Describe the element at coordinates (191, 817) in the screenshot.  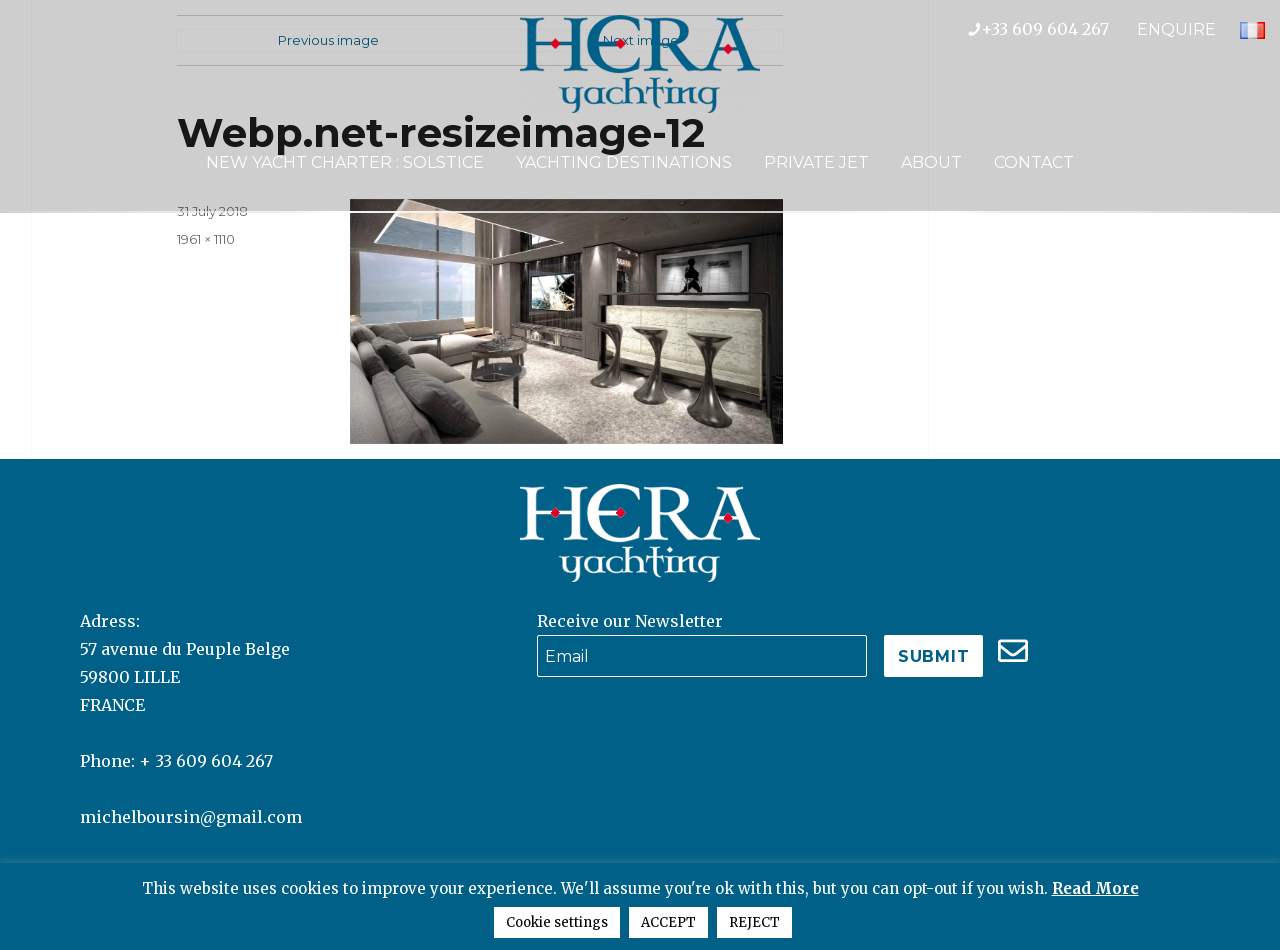
I see `michelboursin@gmail.com` at that location.